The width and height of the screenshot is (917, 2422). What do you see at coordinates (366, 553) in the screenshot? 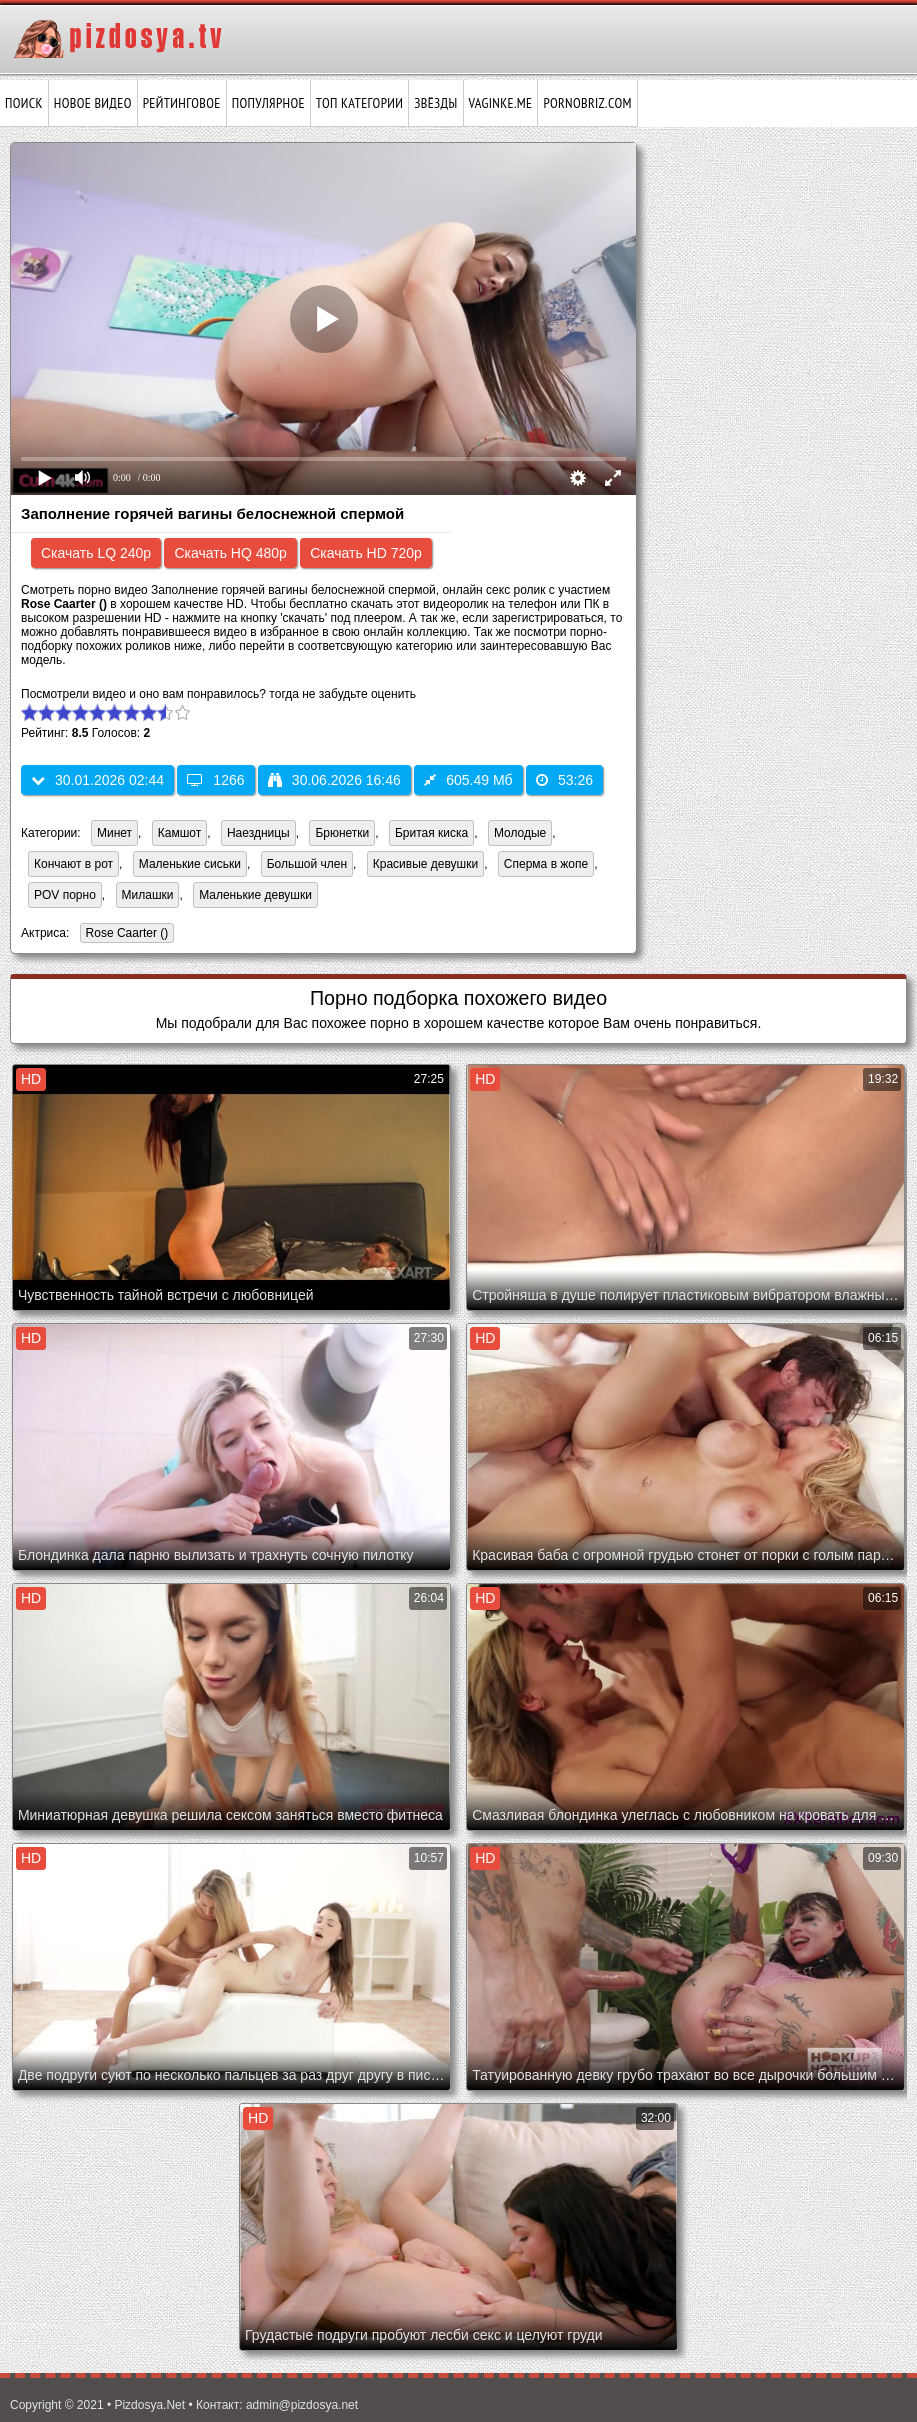
I see `Скачать HD 720p` at bounding box center [366, 553].